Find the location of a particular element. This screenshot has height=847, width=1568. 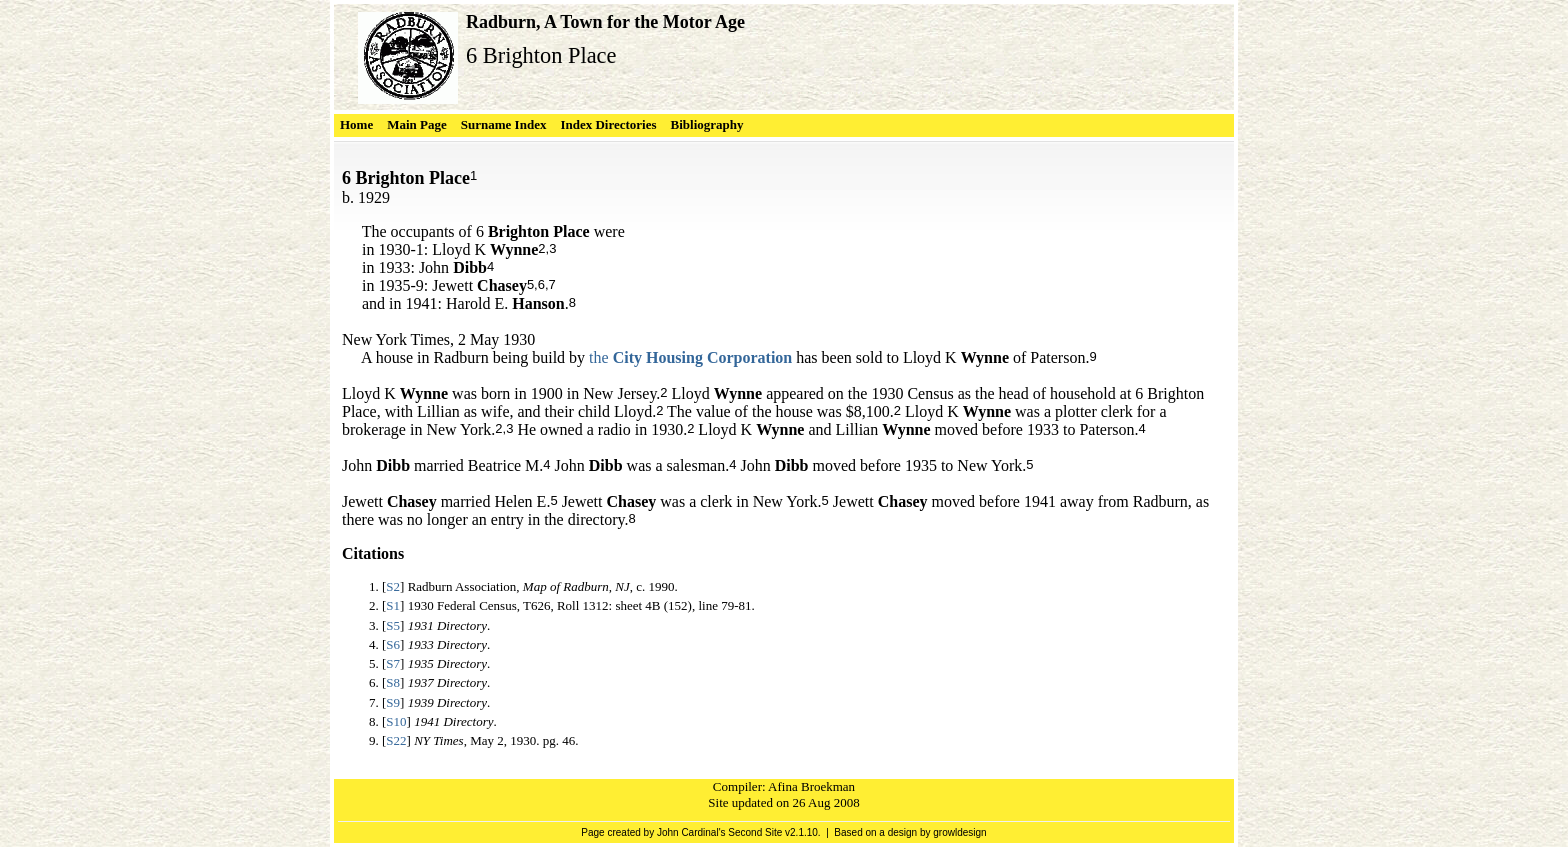

Afina Broekman is located at coordinates (811, 786).